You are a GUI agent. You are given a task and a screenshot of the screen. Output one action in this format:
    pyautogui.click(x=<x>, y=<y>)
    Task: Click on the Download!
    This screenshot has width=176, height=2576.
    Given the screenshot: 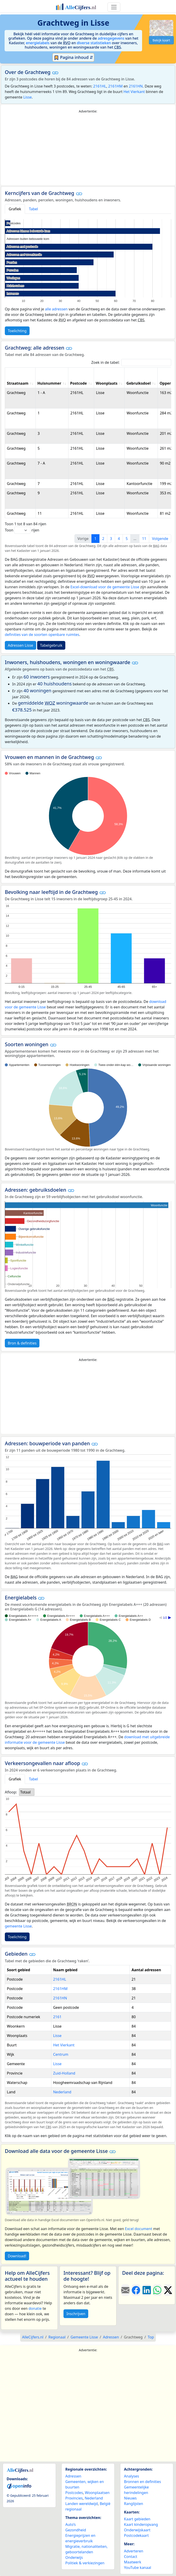 What is the action you would take?
    pyautogui.click(x=17, y=2255)
    